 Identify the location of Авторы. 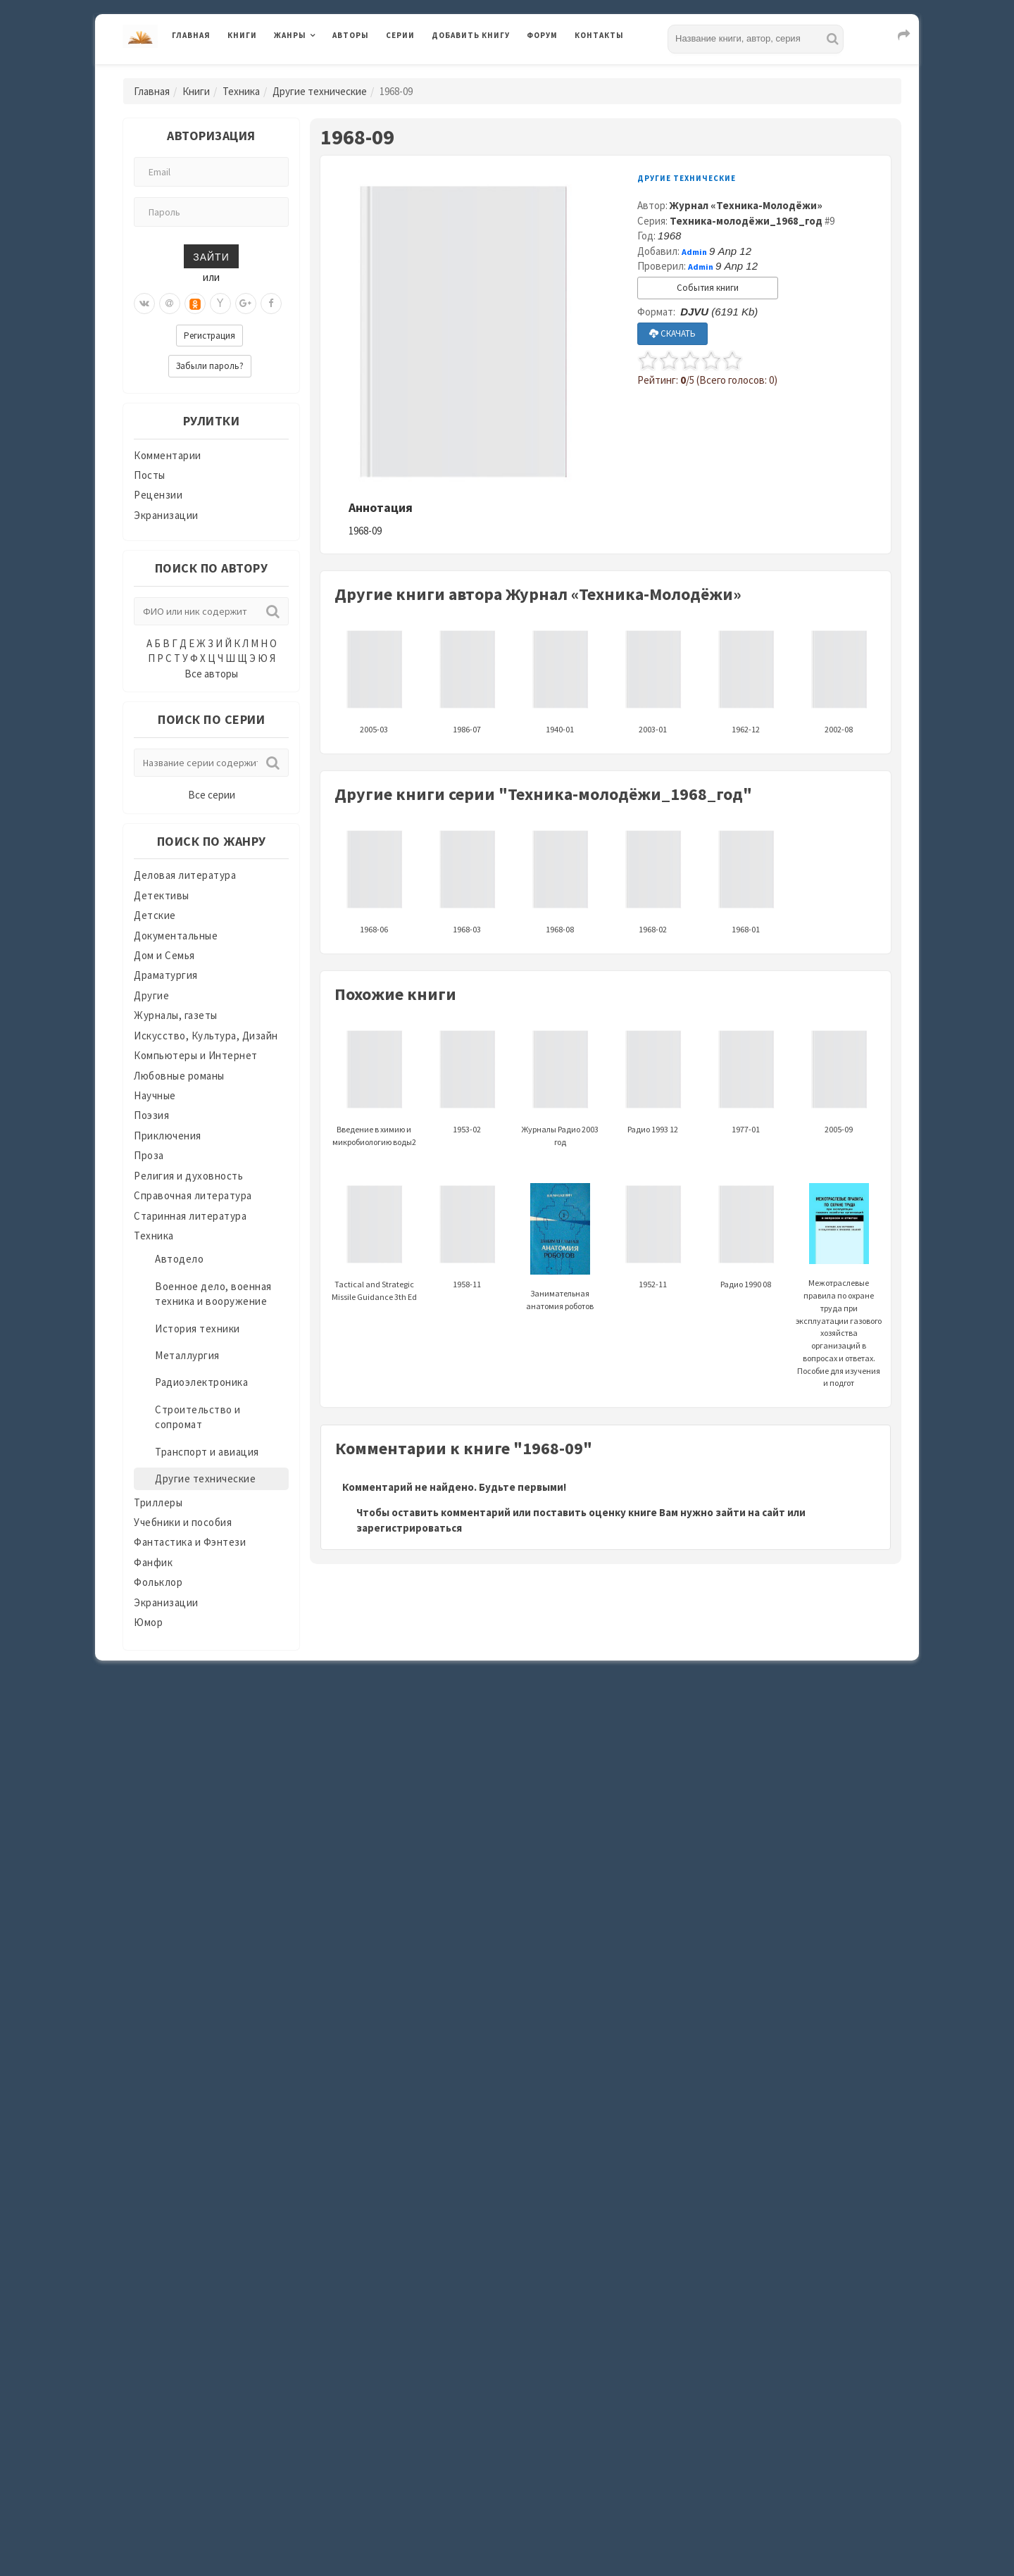
(350, 35).